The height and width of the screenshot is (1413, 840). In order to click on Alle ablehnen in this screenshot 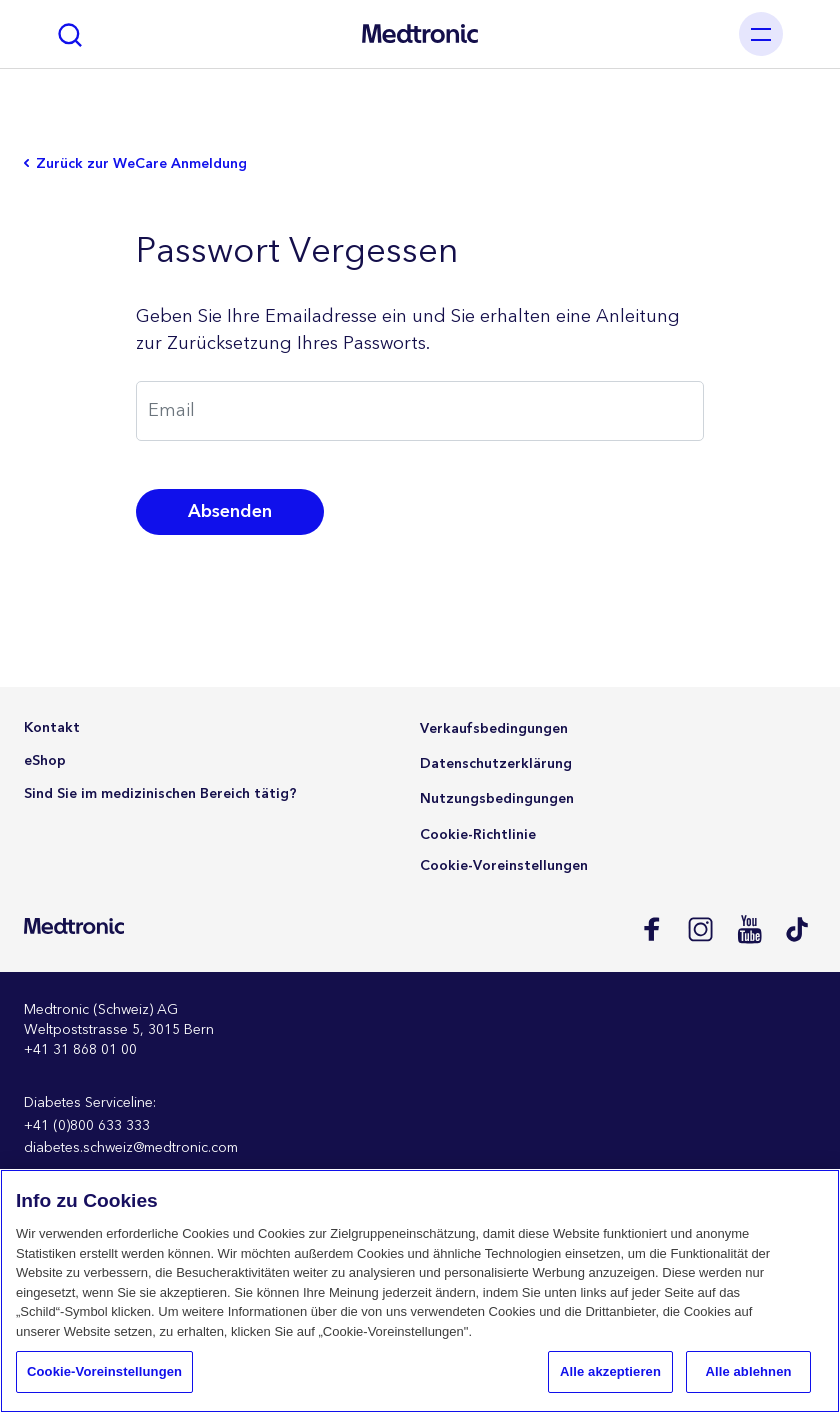, I will do `click(748, 1371)`.